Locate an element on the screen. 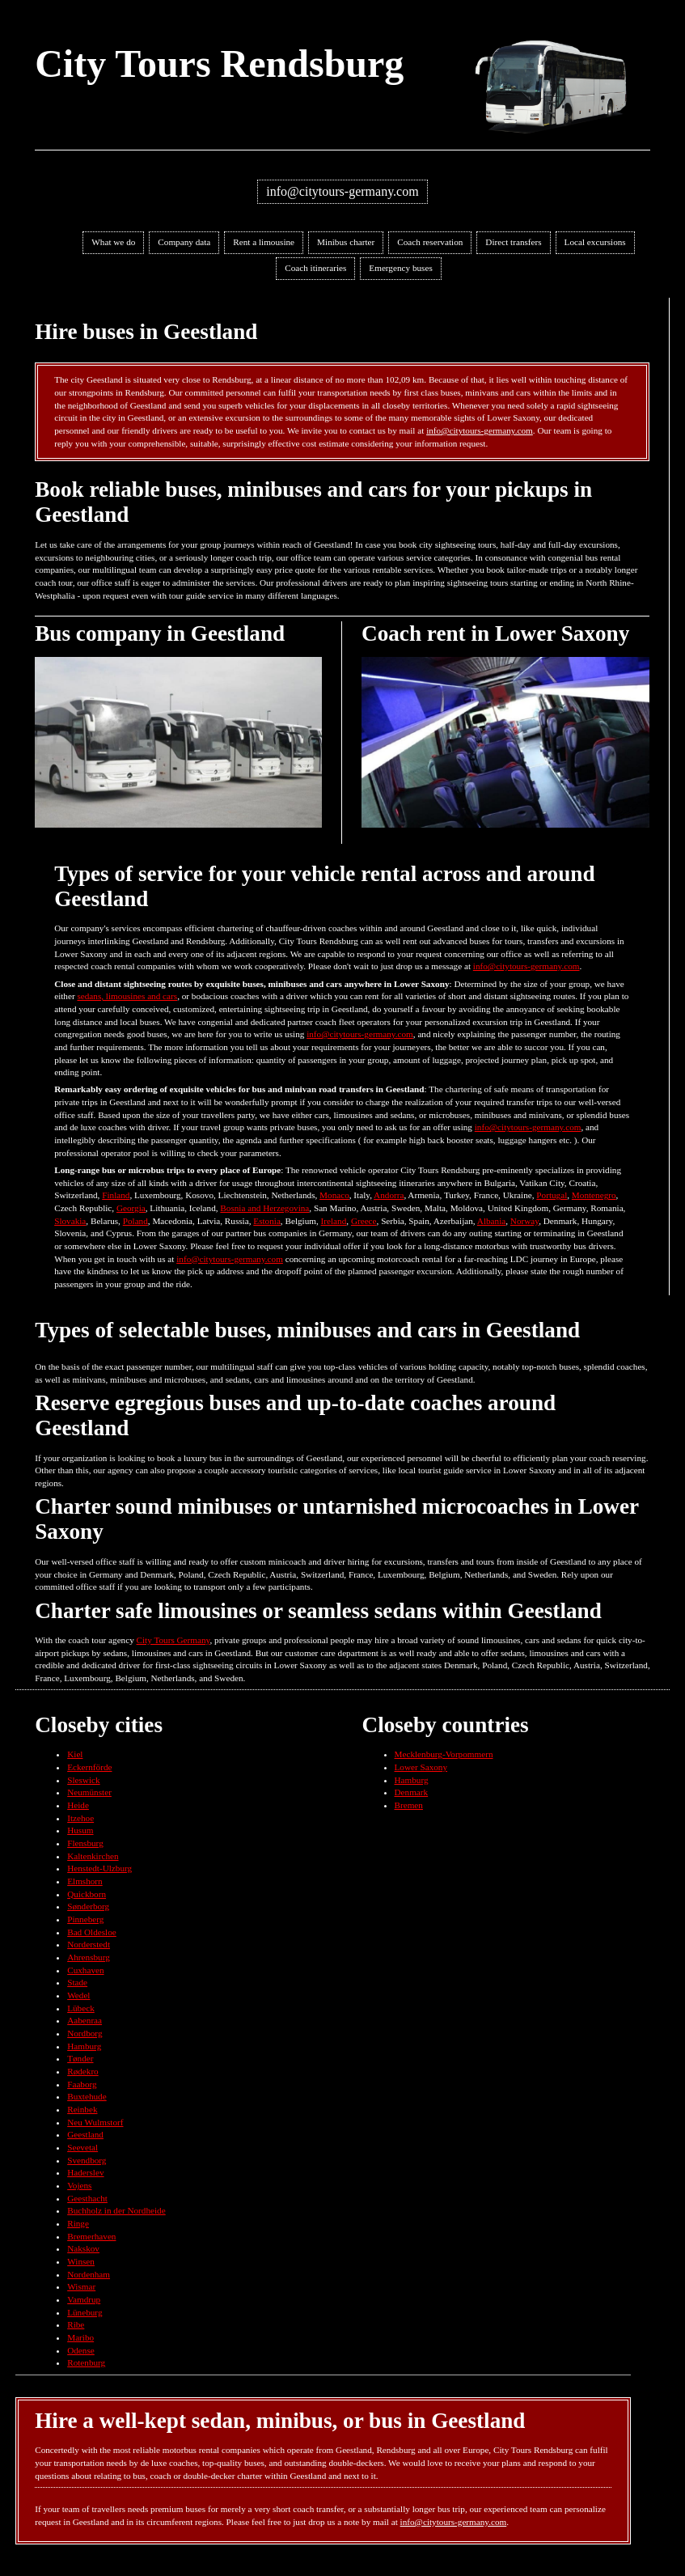 This screenshot has height=2576, width=685. Poland is located at coordinates (135, 1221).